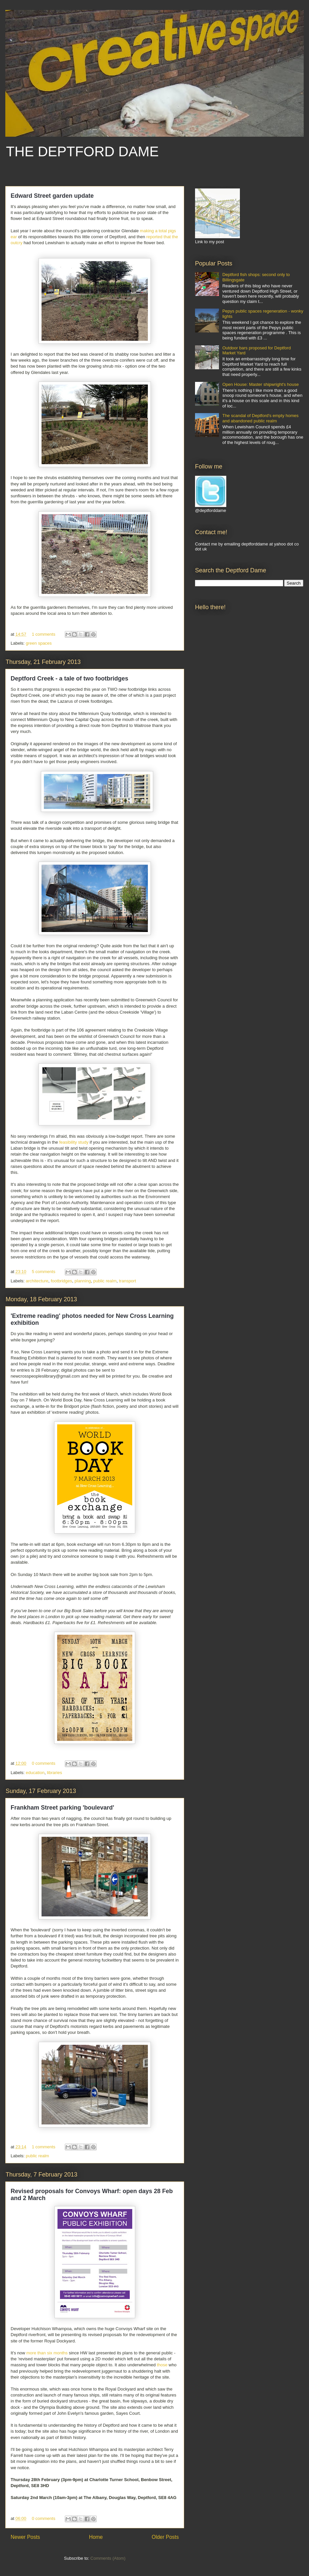 The height and width of the screenshot is (2576, 309). I want to click on architecture, so click(37, 1280).